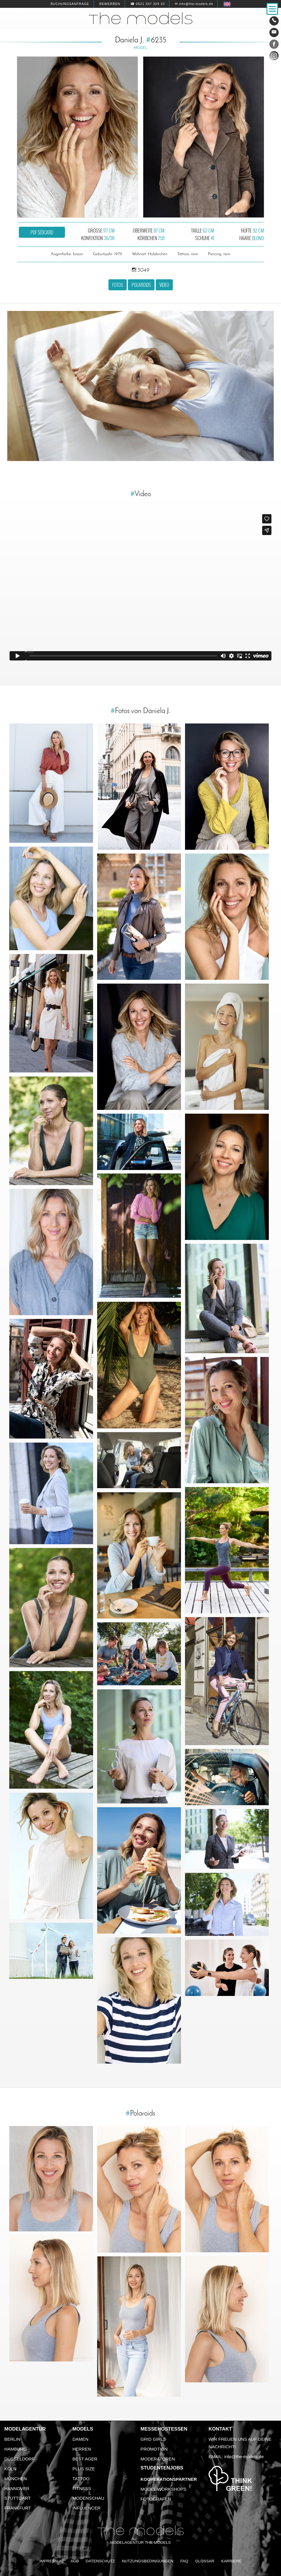  Describe the element at coordinates (25, 2429) in the screenshot. I see `Modelagentur` at that location.